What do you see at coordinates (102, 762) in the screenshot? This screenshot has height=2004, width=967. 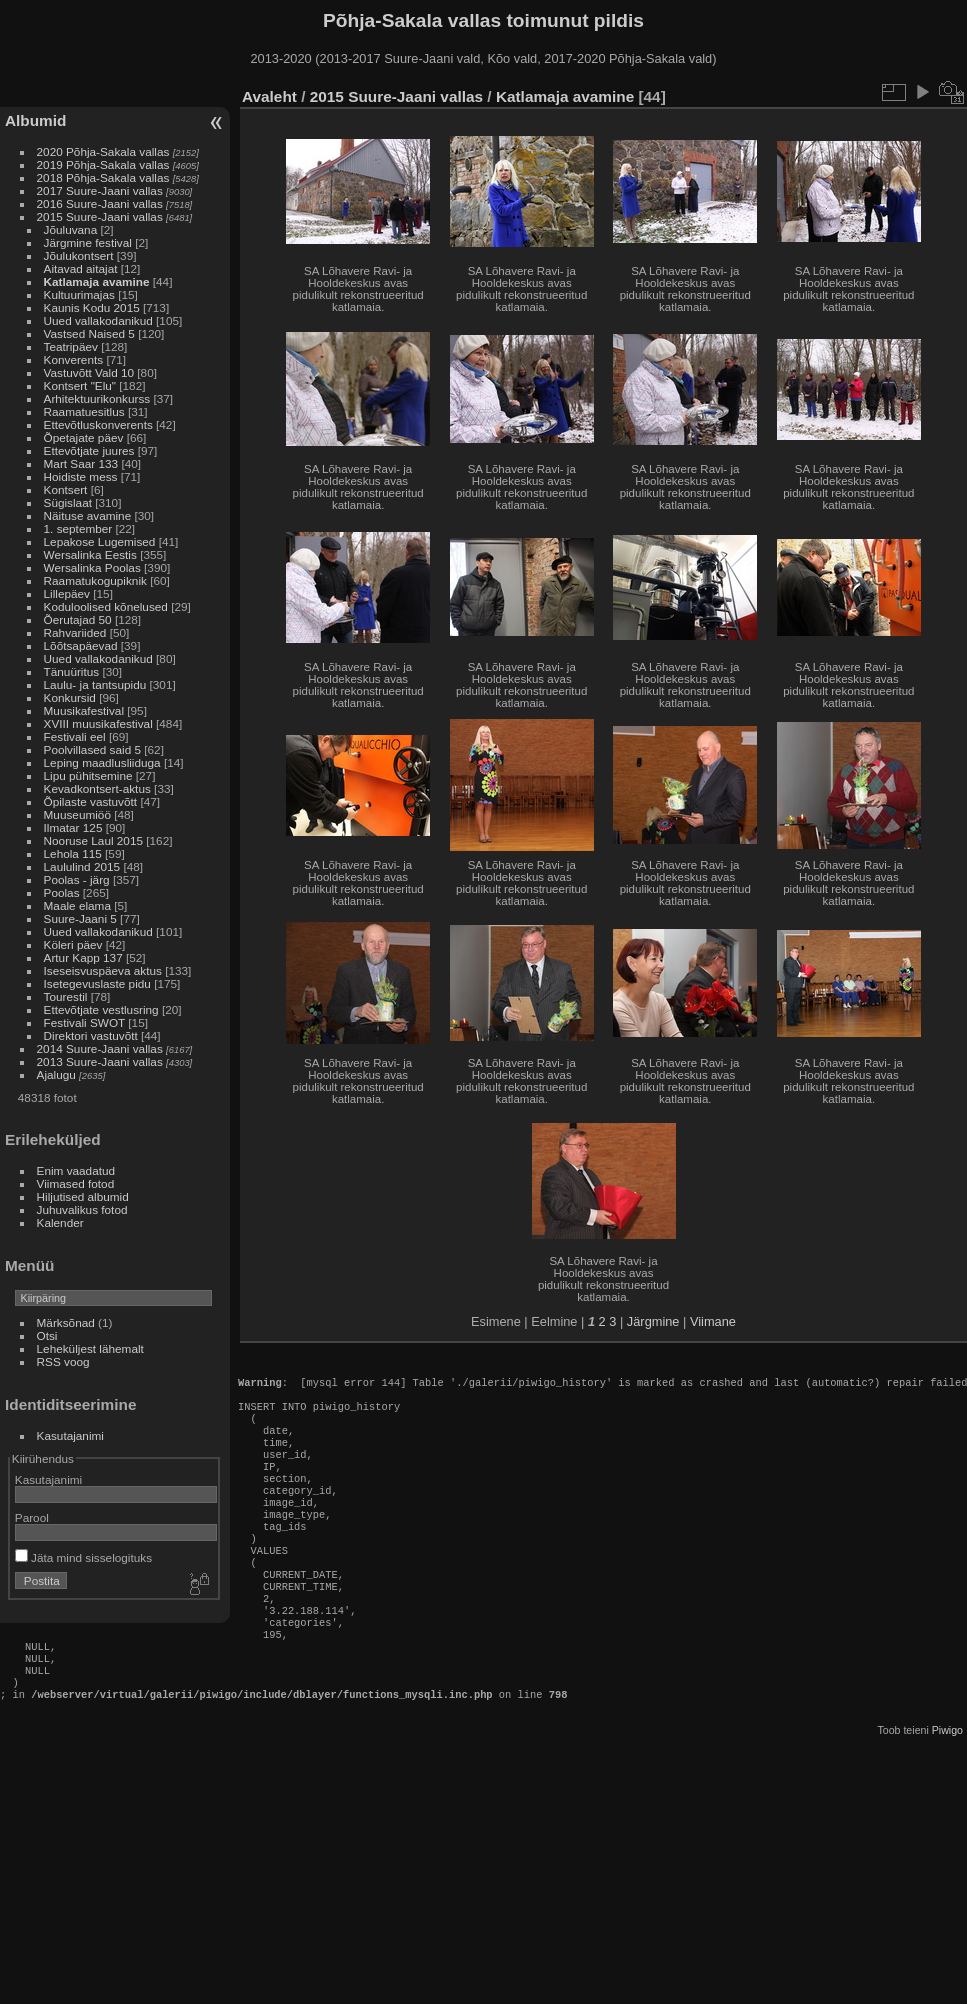 I see `Leping maadlusliiduga` at bounding box center [102, 762].